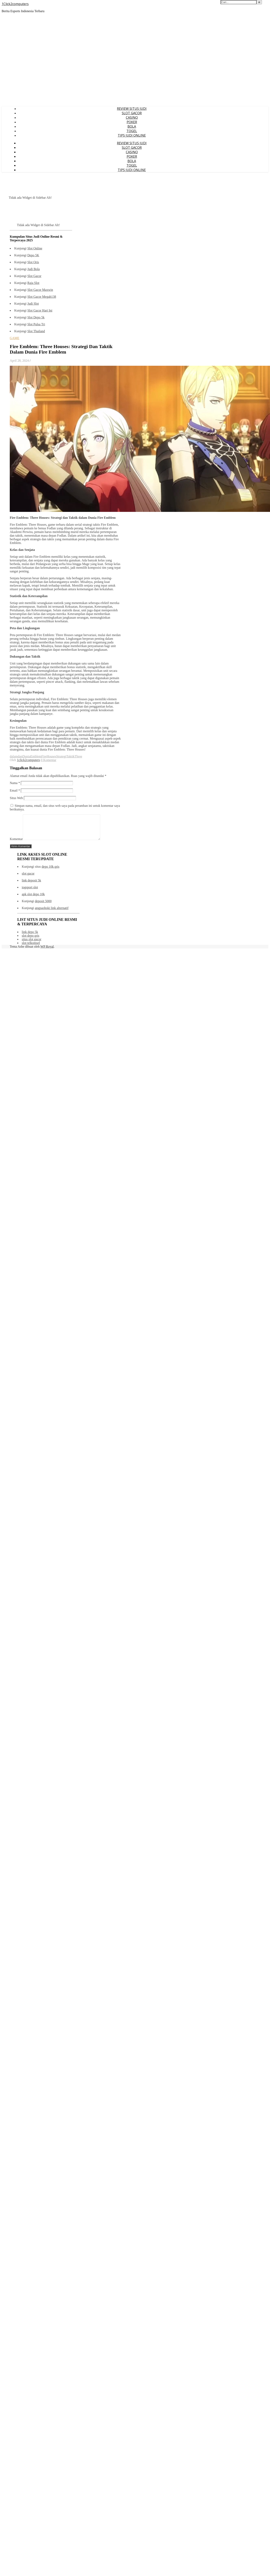 This screenshot has width=270, height=2576. What do you see at coordinates (131, 131) in the screenshot?
I see `TOGEL` at bounding box center [131, 131].